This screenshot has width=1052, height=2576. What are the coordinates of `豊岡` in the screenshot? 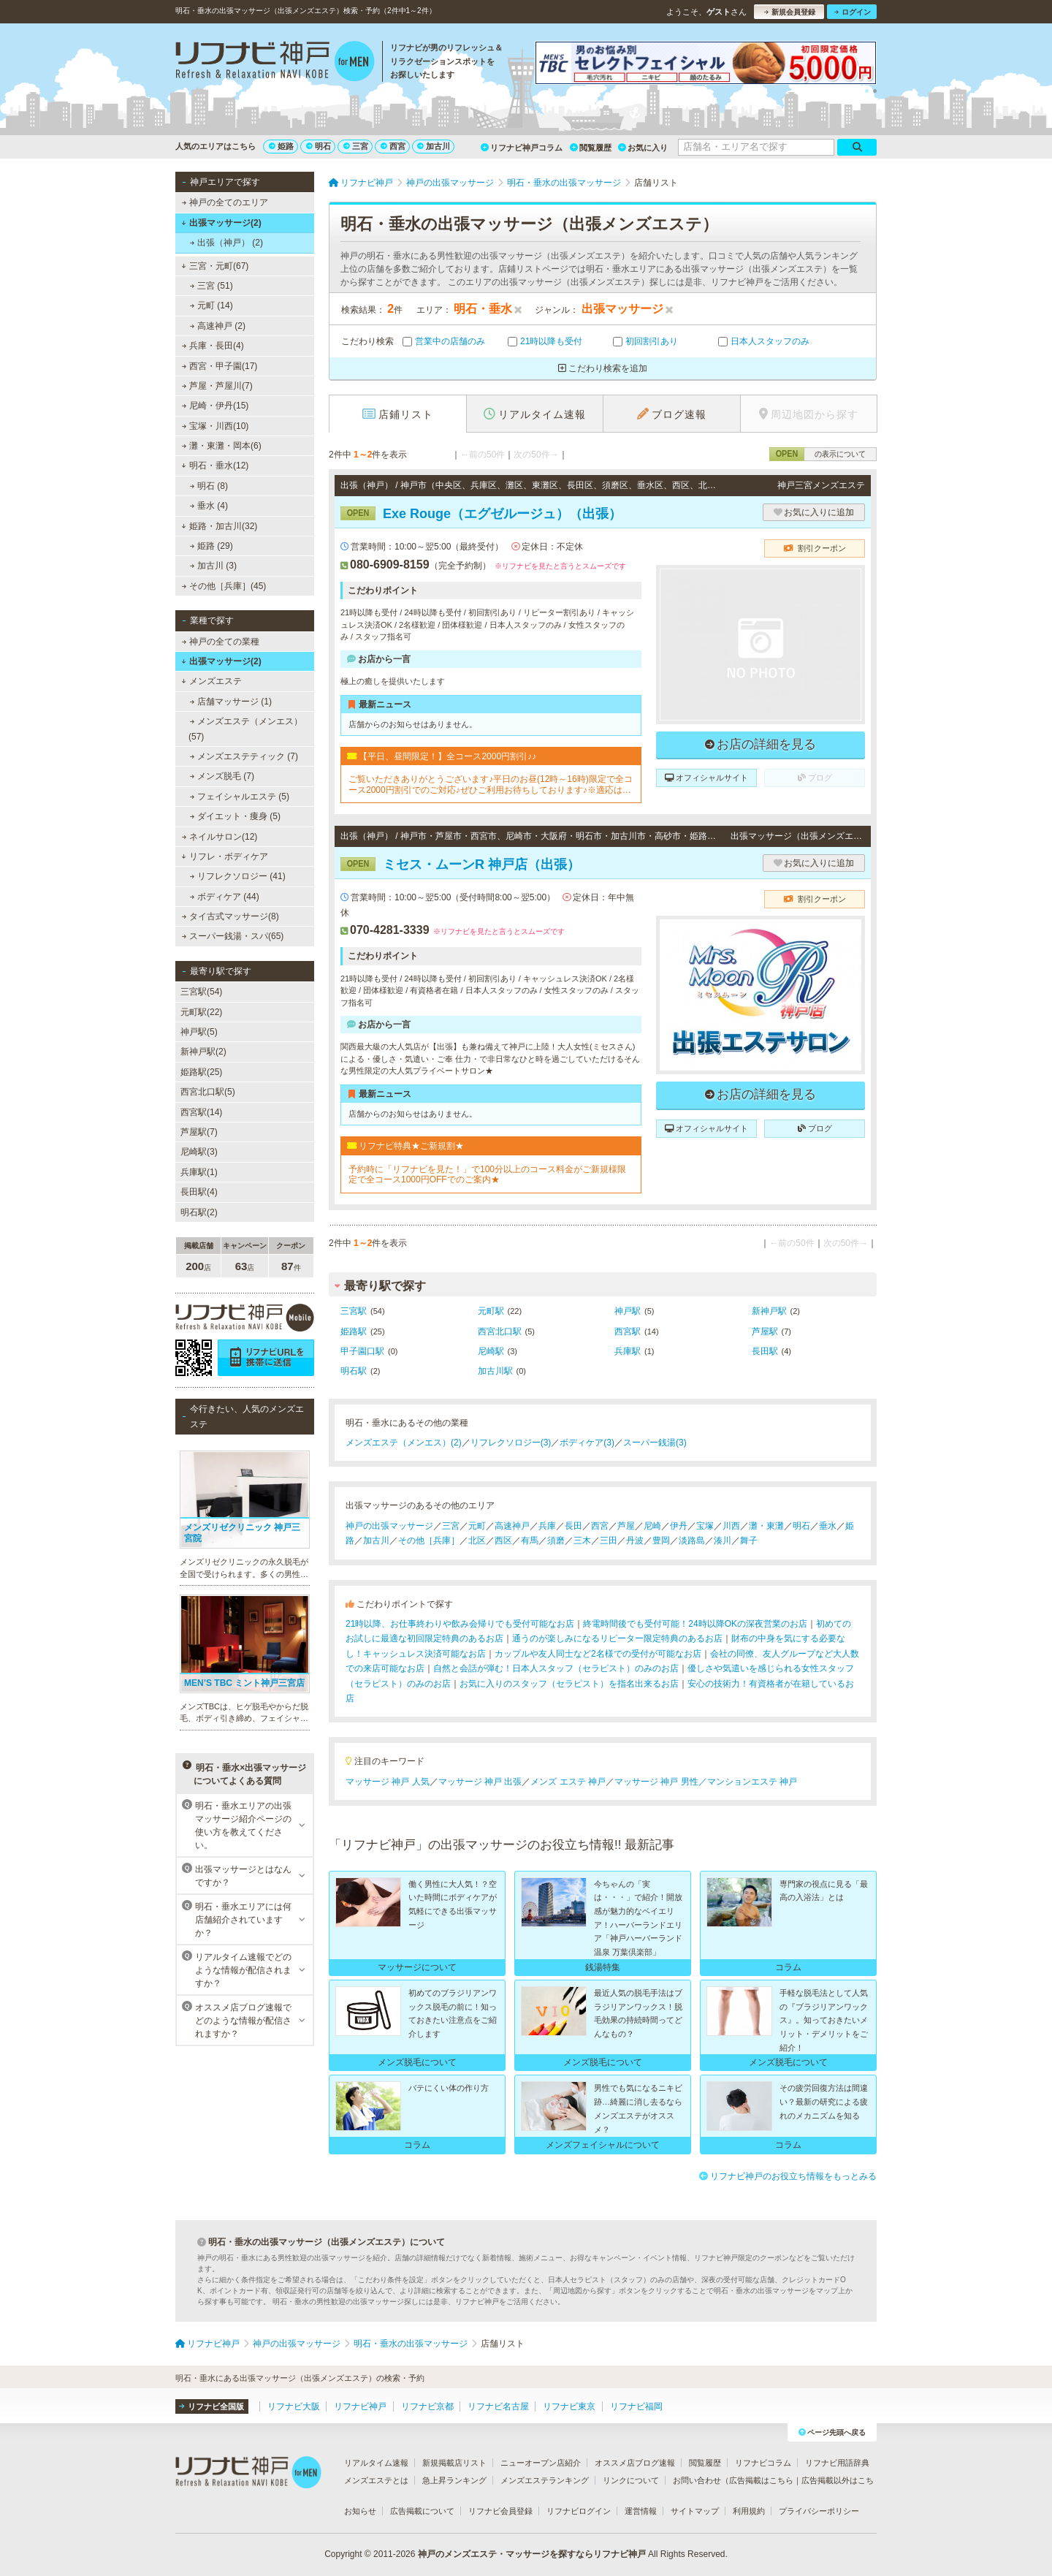 It's located at (661, 1540).